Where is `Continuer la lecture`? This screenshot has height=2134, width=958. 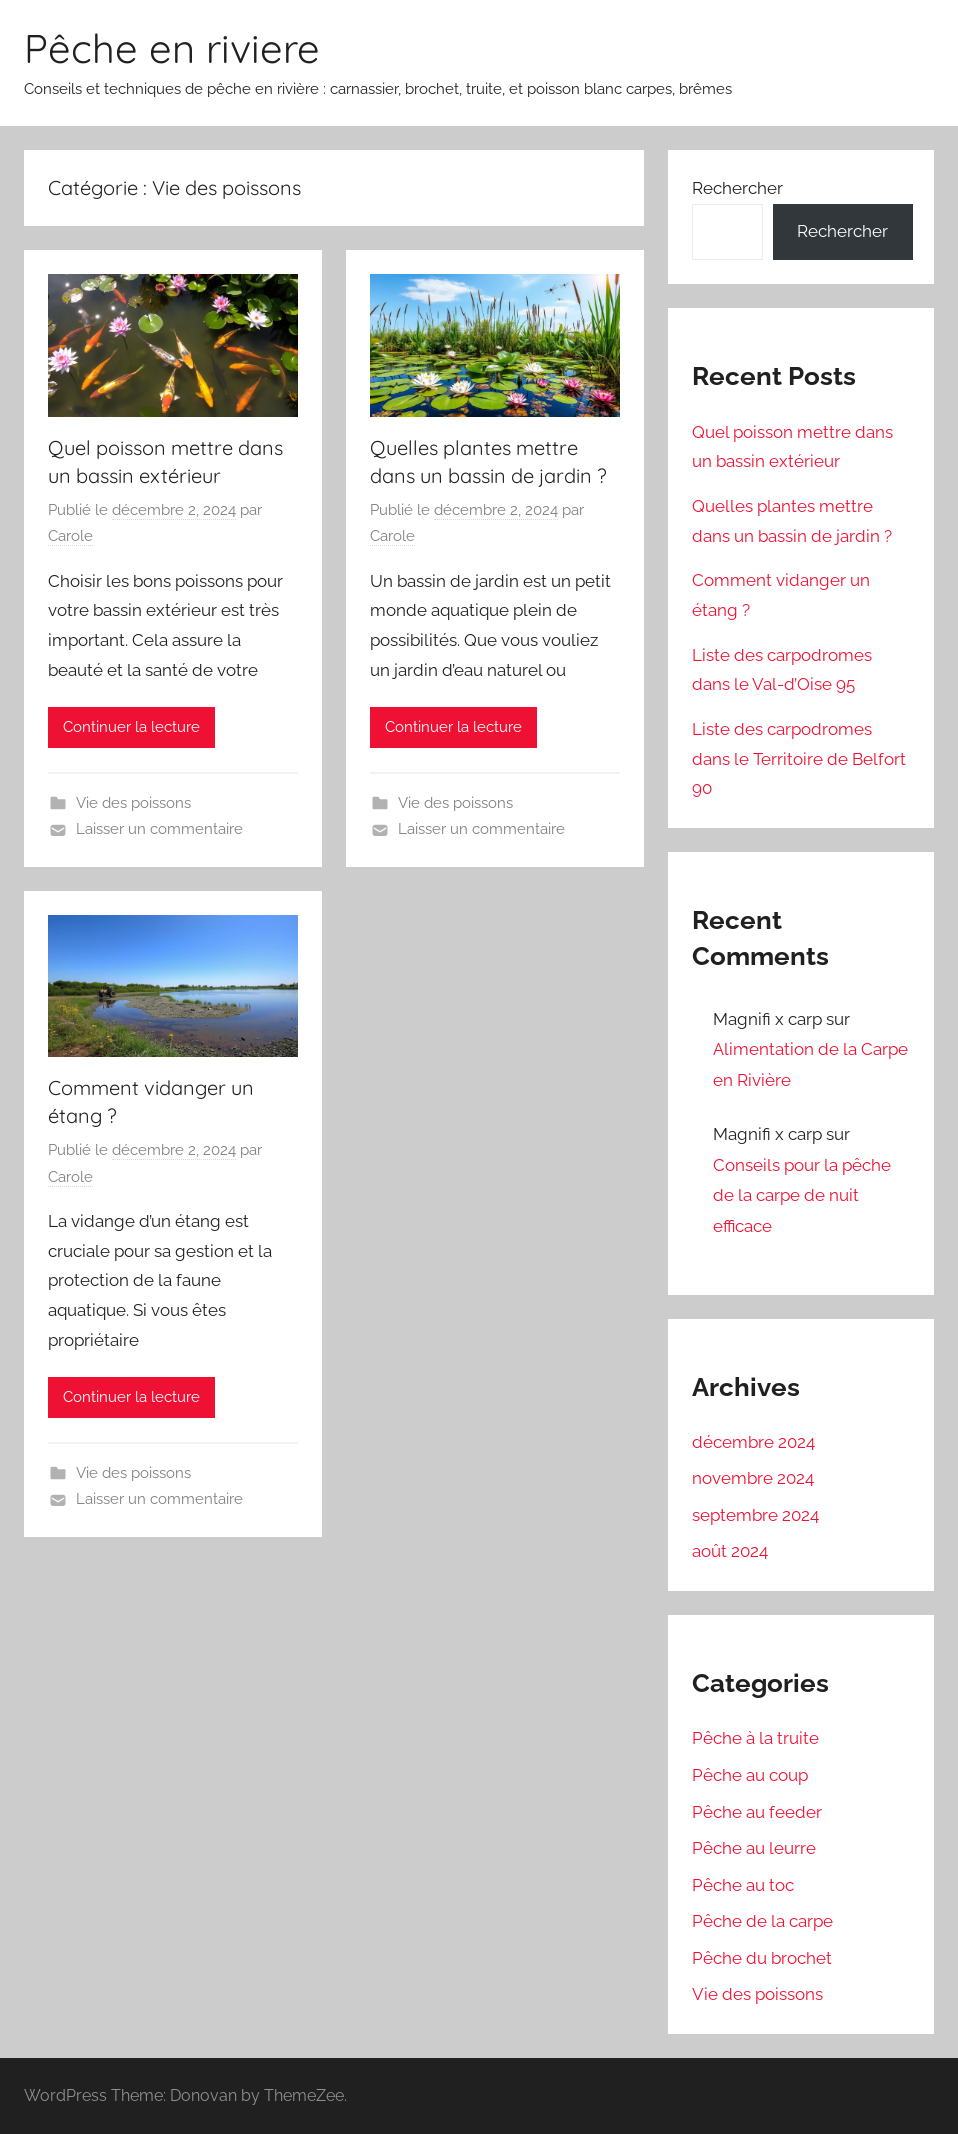
Continuer la lecture is located at coordinates (131, 727).